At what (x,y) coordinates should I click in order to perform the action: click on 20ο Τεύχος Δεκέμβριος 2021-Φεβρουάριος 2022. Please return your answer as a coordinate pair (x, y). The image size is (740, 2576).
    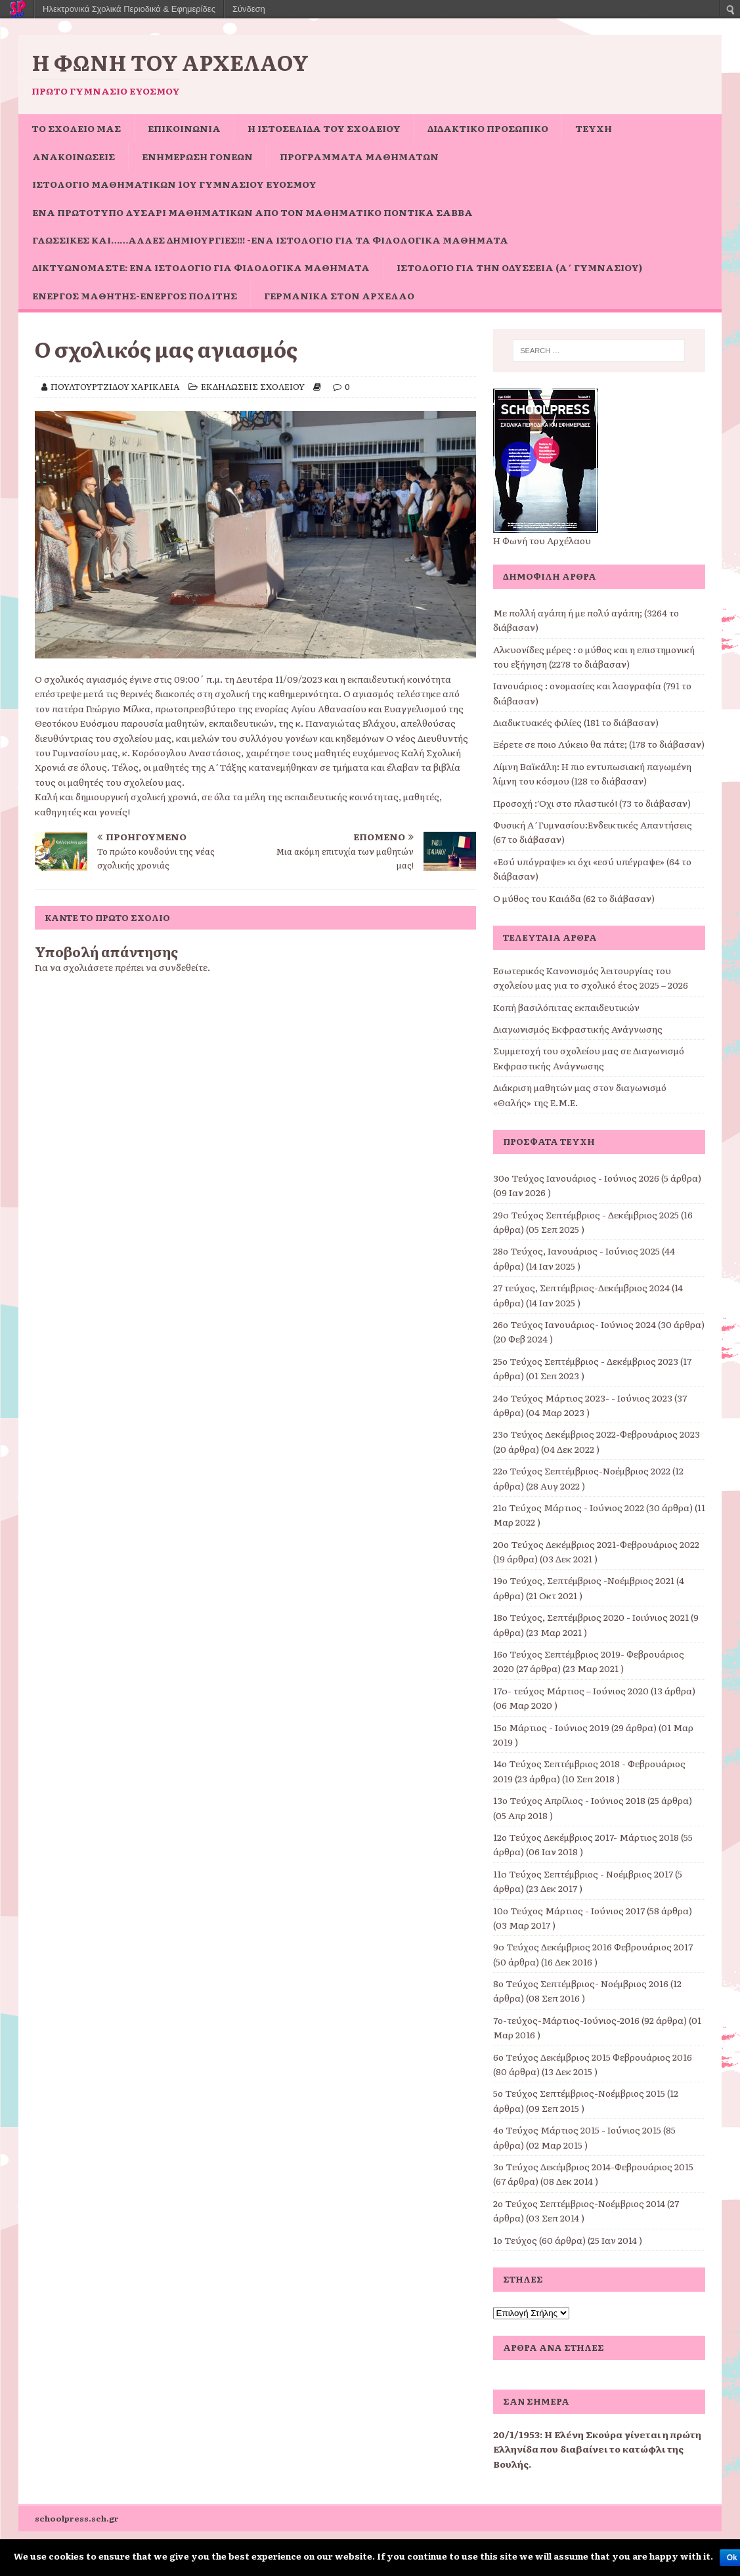
    Looking at the image, I should click on (596, 1544).